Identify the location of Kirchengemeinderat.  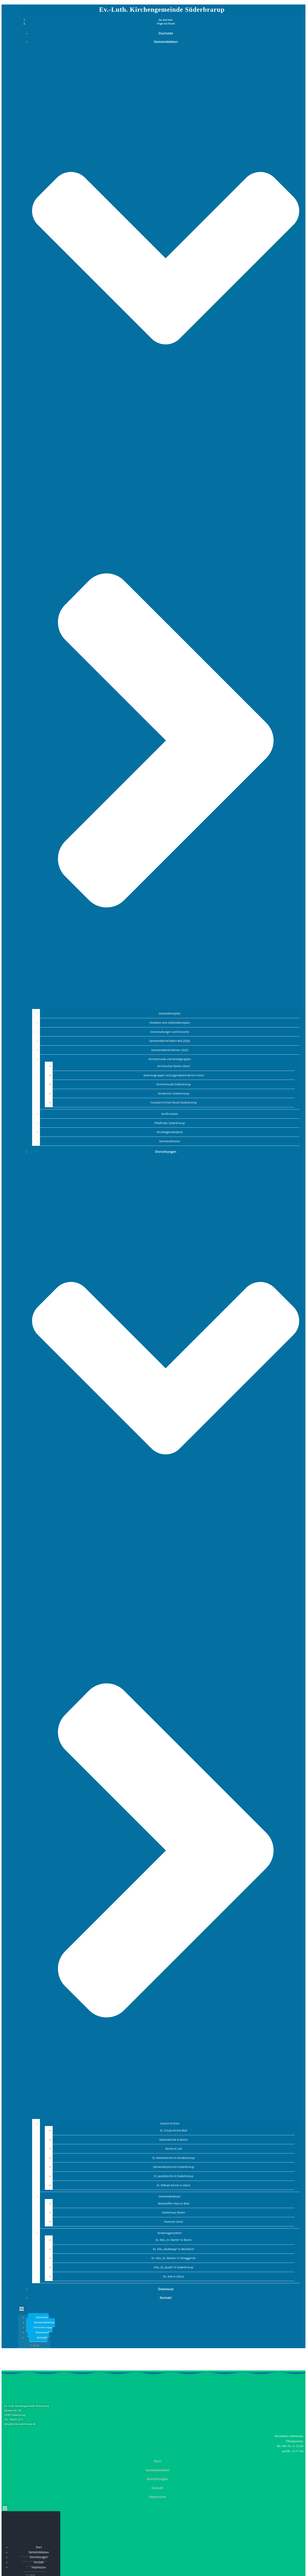
(171, 1127).